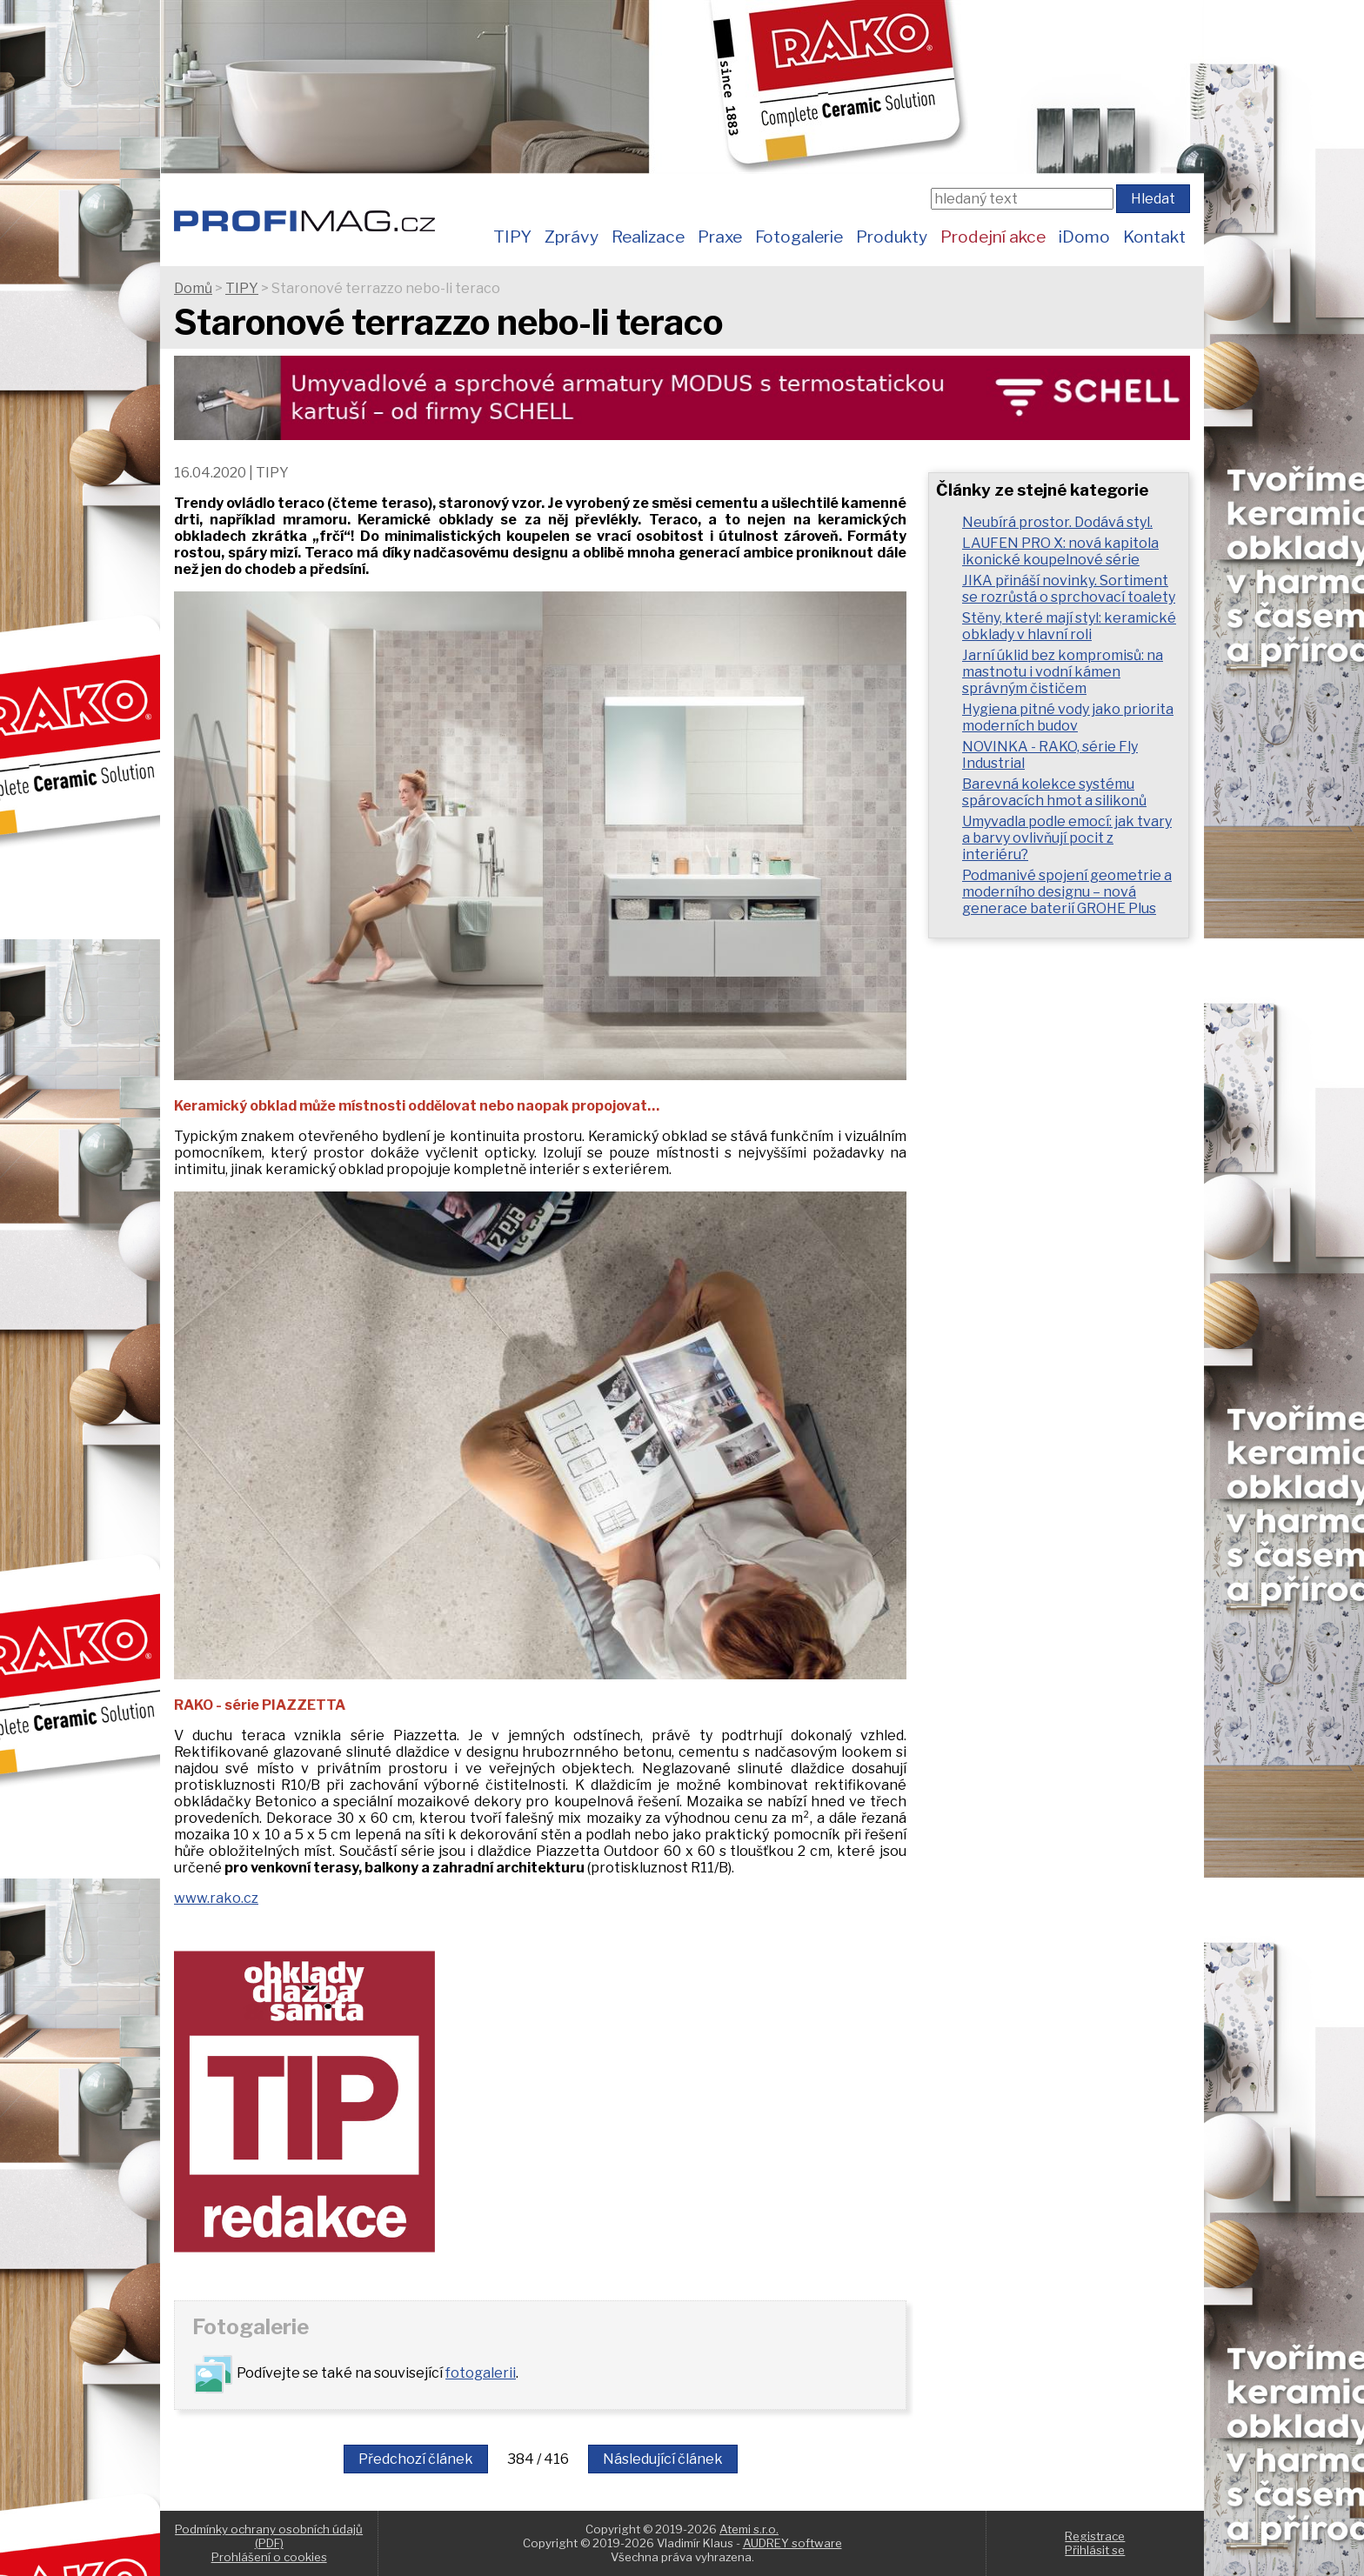 Image resolution: width=1364 pixels, height=2576 pixels. Describe the element at coordinates (415, 2459) in the screenshot. I see `Předchozí článek` at that location.